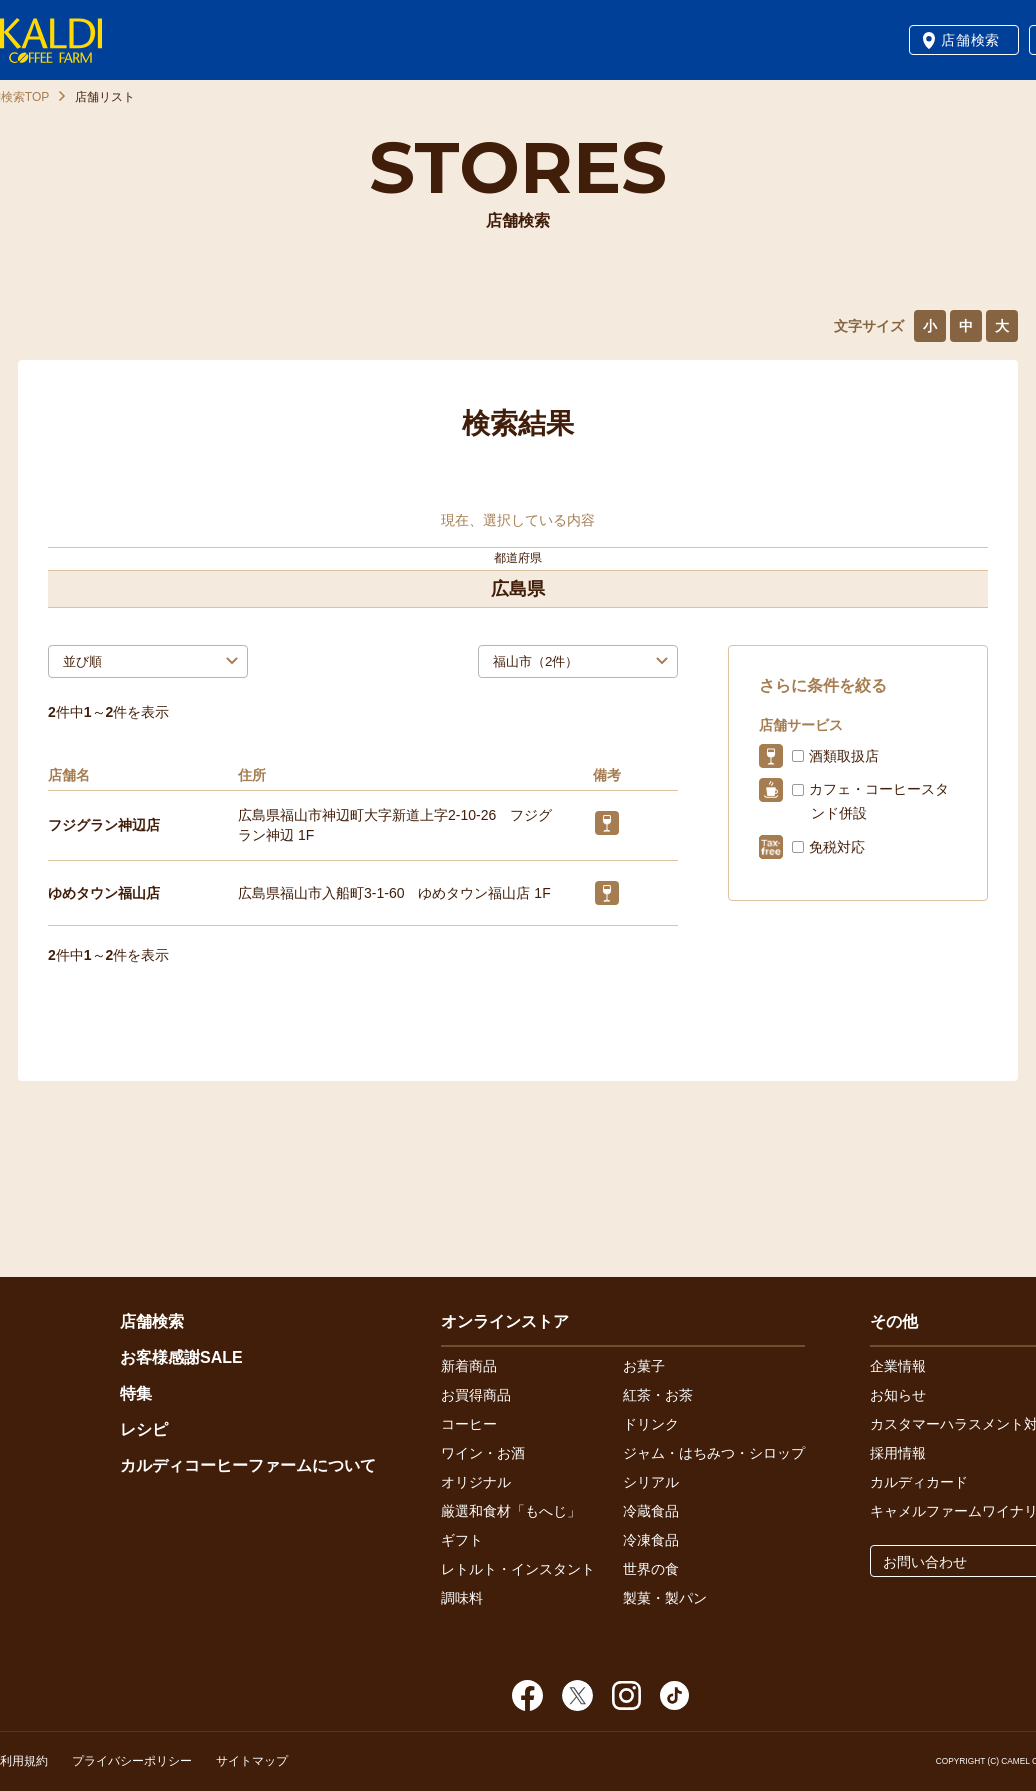 The height and width of the screenshot is (1791, 1036). Describe the element at coordinates (144, 1429) in the screenshot. I see `レシピ` at that location.